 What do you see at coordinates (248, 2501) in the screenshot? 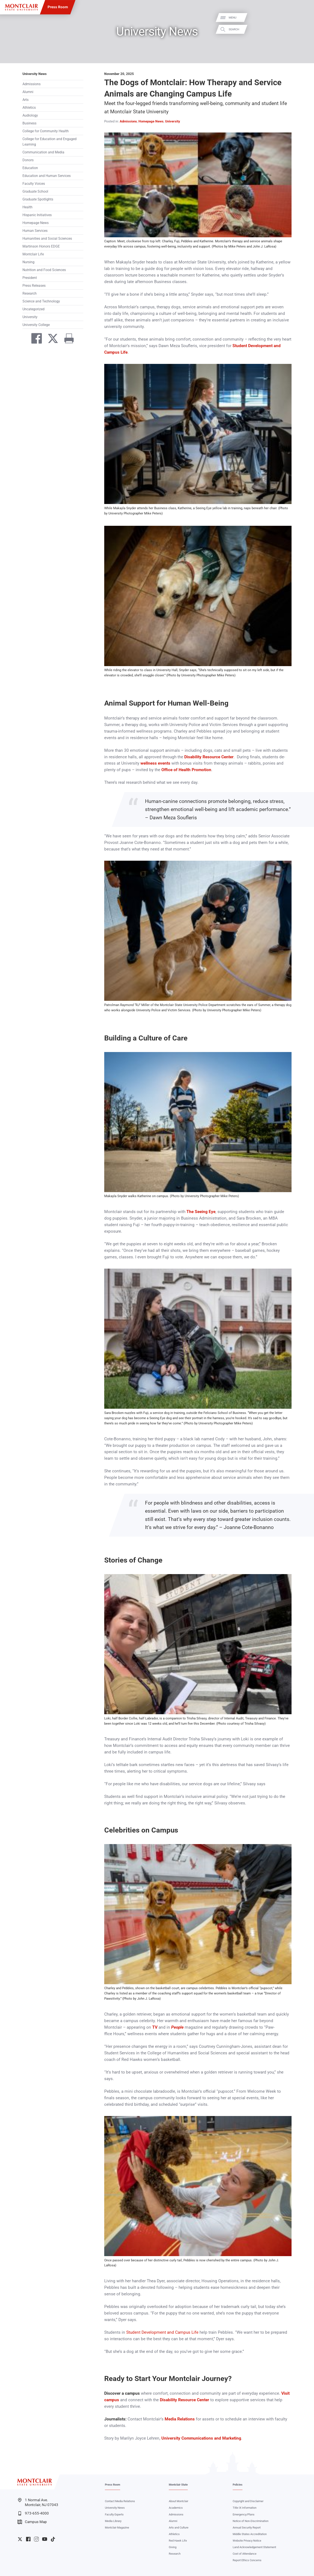
I see `Copyright and Disclaimer` at bounding box center [248, 2501].